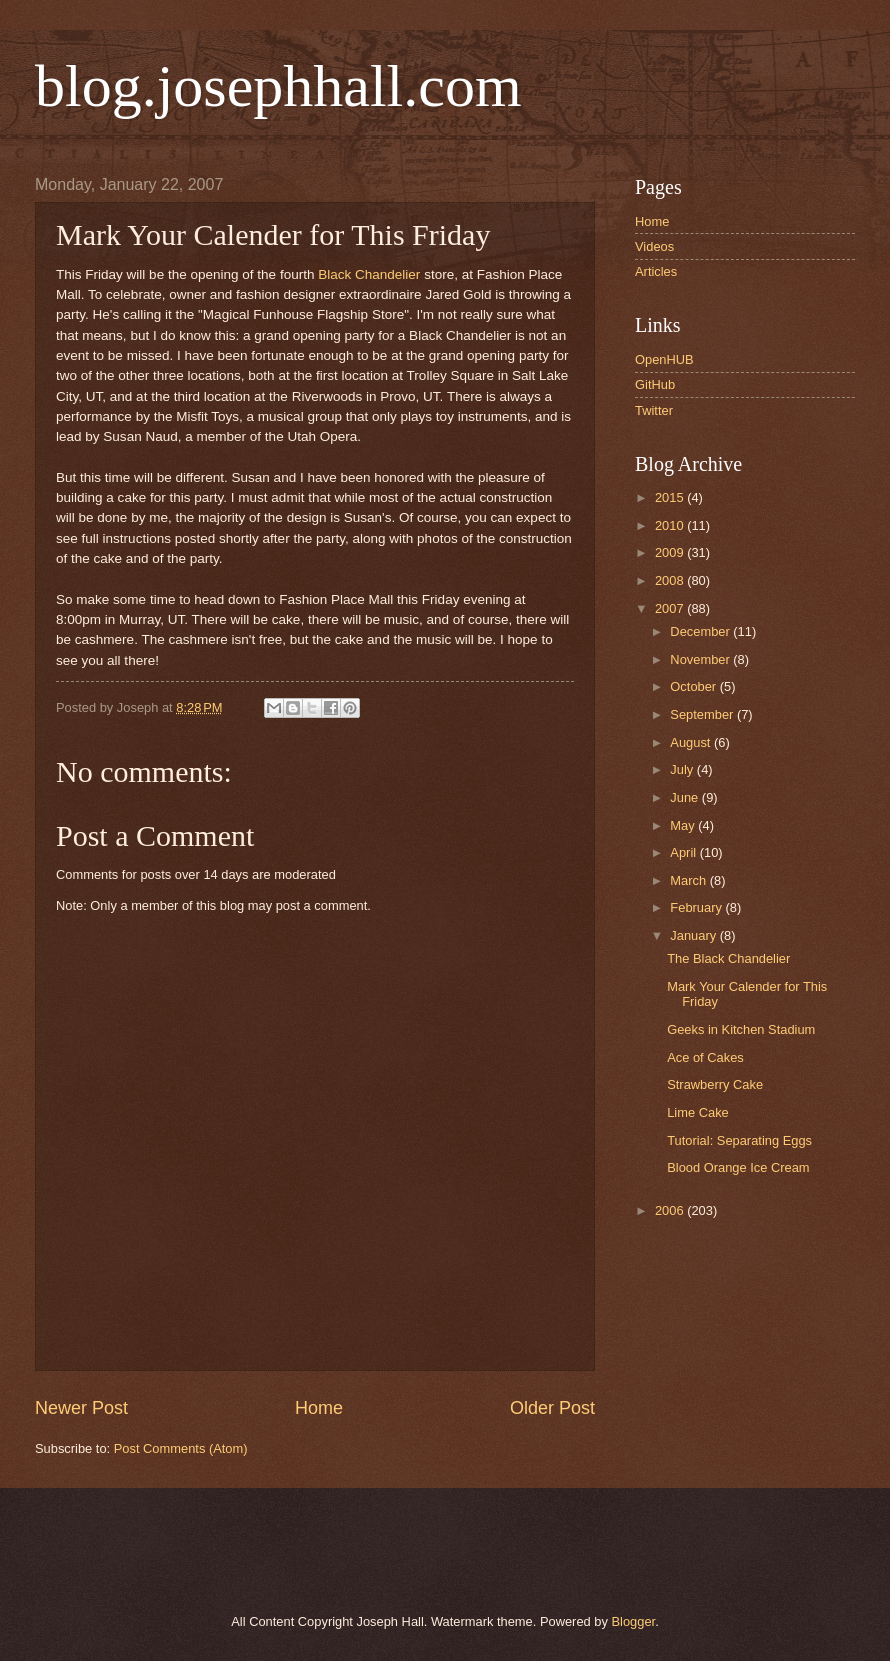  Describe the element at coordinates (683, 769) in the screenshot. I see `July` at that location.